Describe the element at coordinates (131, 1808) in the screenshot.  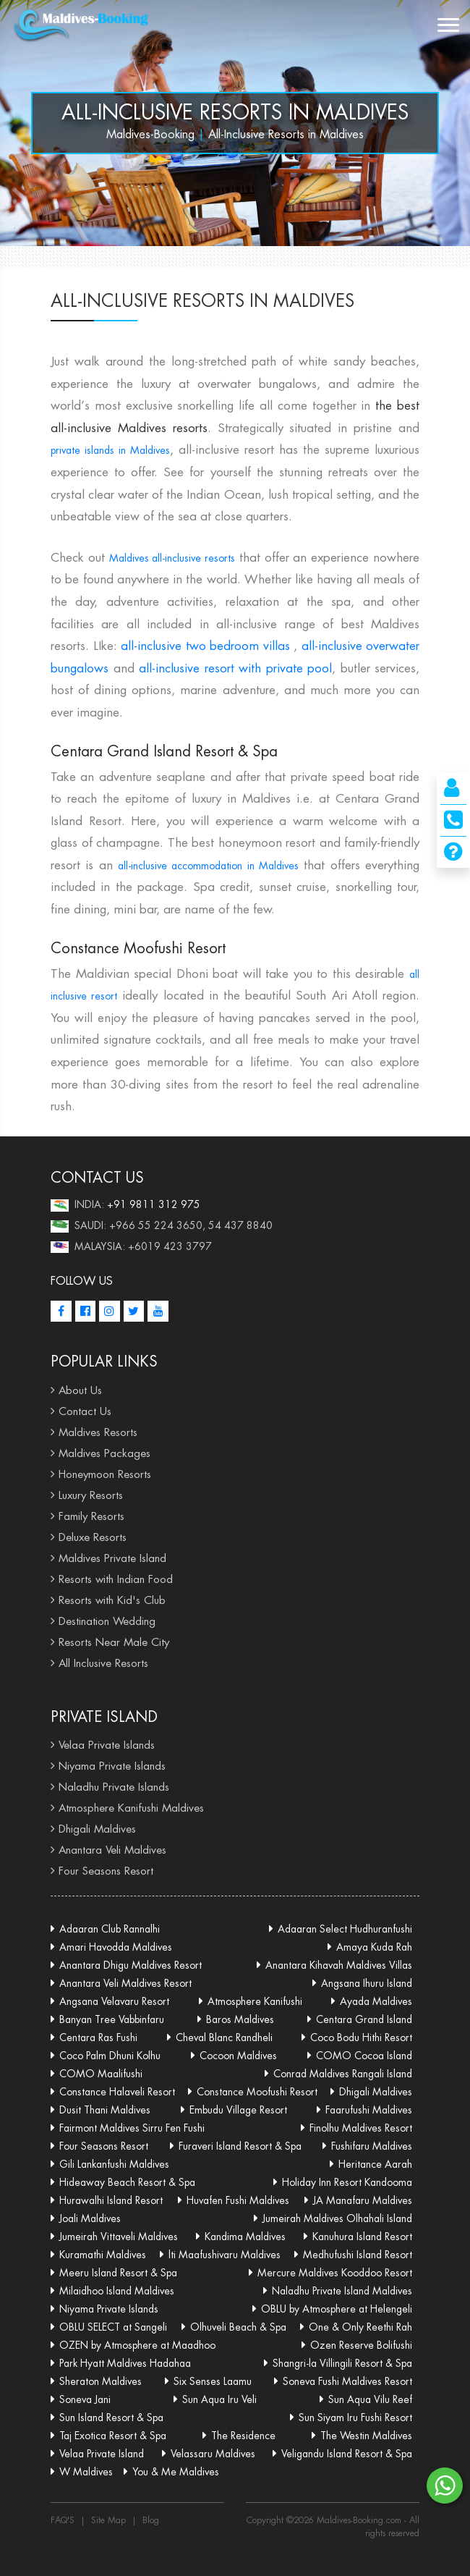
I see `Atmosphere Kanifushi Maldives` at that location.